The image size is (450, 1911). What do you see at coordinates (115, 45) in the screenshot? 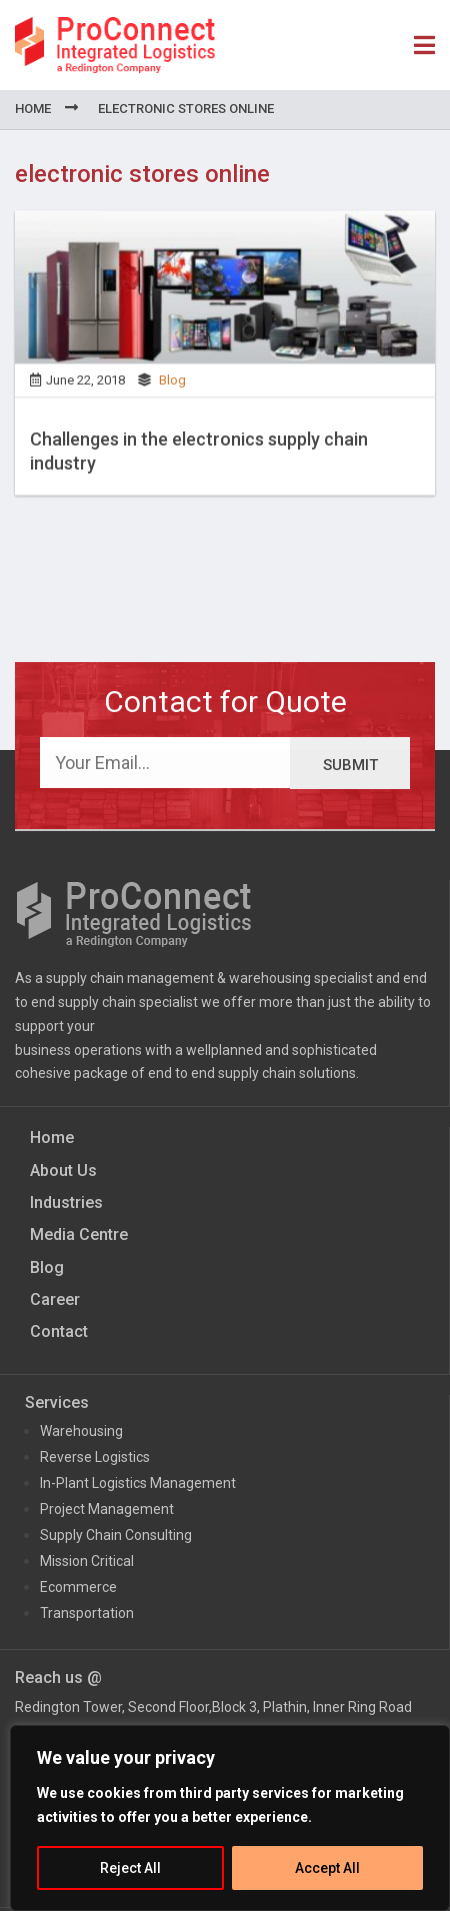
I see `ProConnect Supply Chain Solutions` at bounding box center [115, 45].